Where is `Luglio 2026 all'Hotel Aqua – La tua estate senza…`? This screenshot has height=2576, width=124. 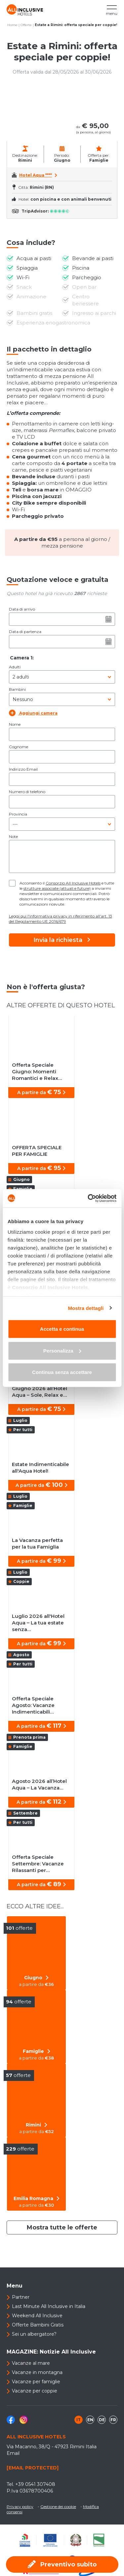
Luglio 2026 all'Hotel Aqua – La tua estate senza… is located at coordinates (38, 1622).